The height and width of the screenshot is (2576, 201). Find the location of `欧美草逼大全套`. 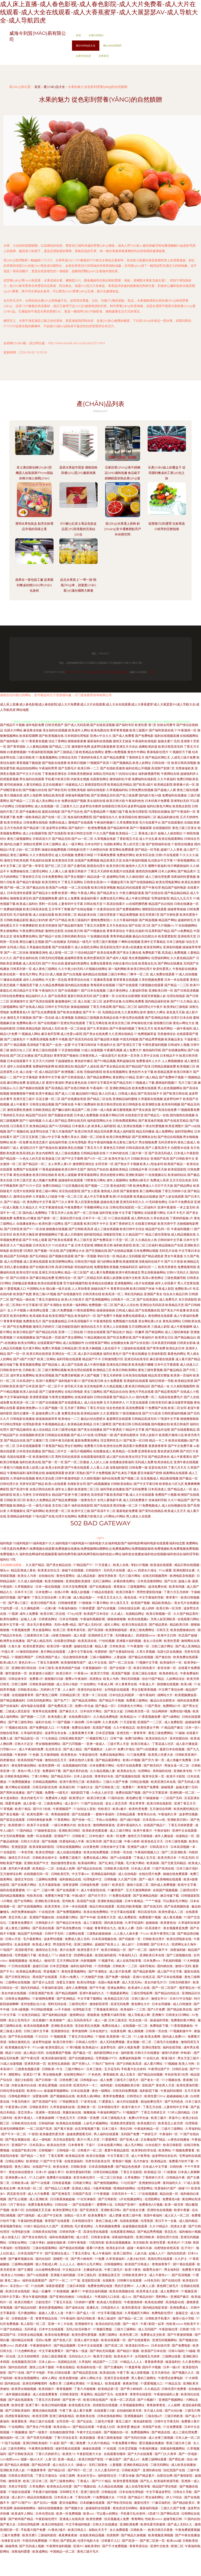

欧美草逼大全套 is located at coordinates (147, 2291).